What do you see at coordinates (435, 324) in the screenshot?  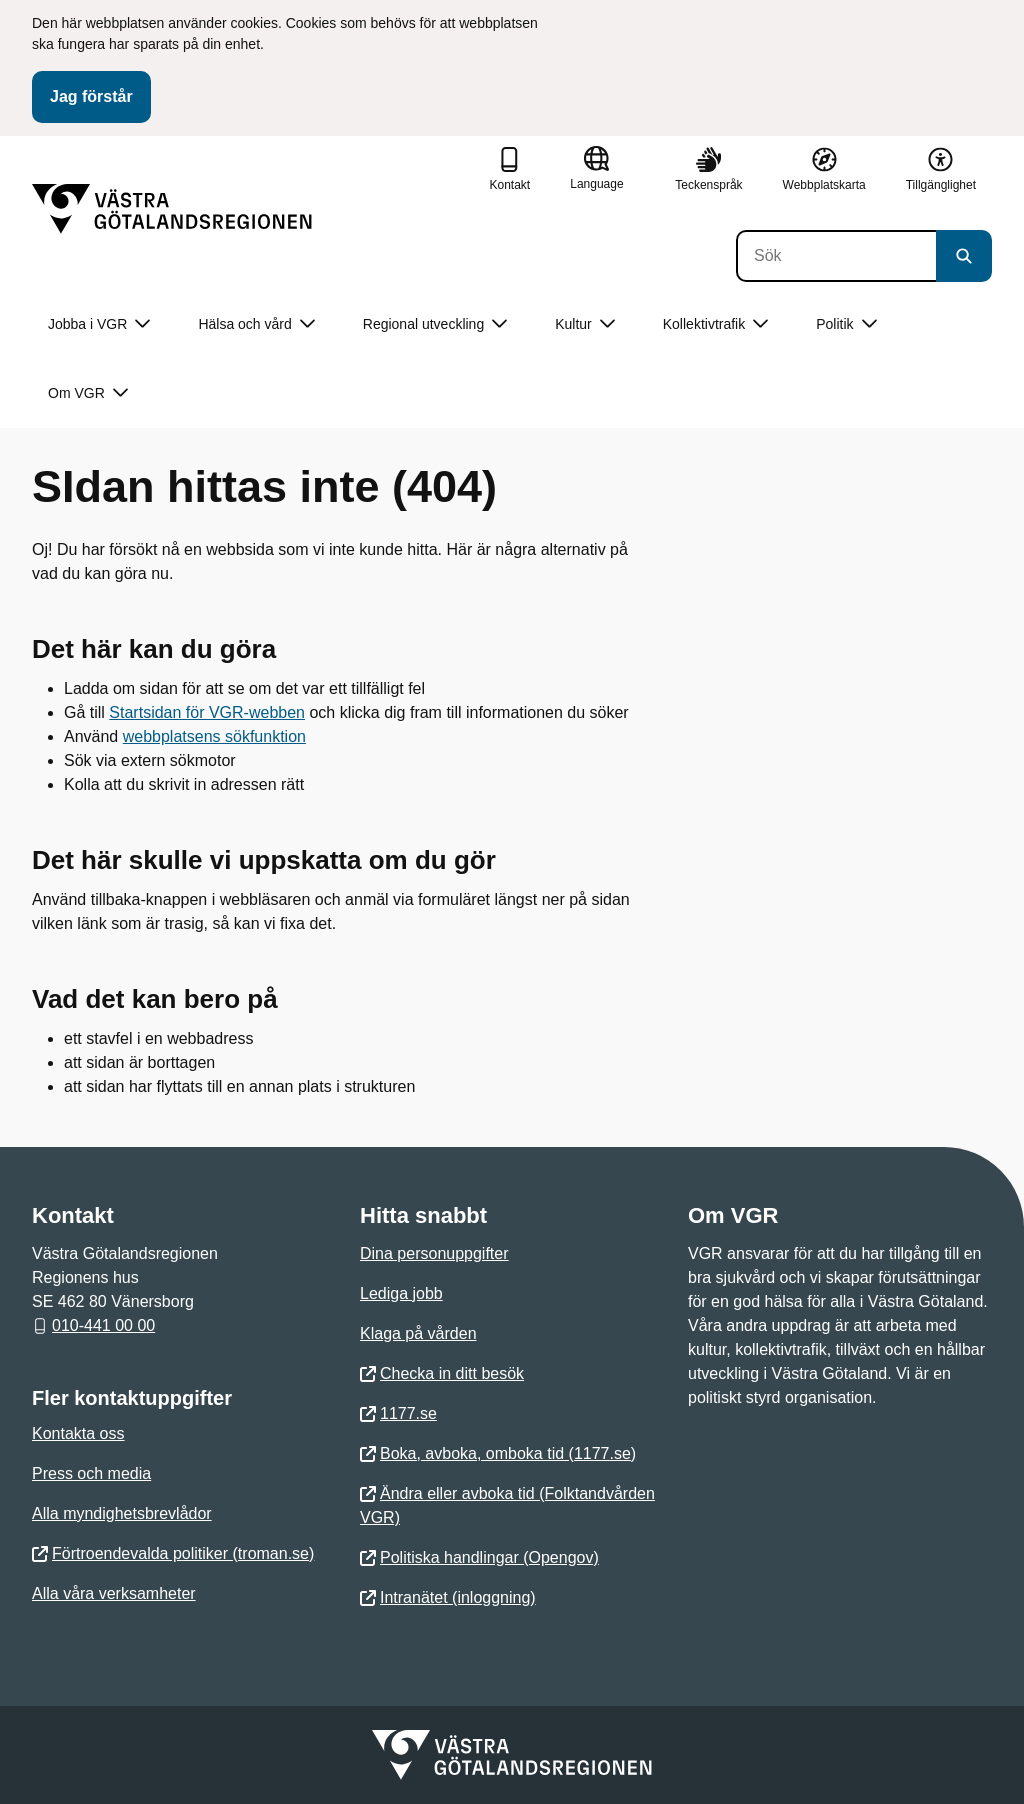 I see `Regional utveckling [button]` at bounding box center [435, 324].